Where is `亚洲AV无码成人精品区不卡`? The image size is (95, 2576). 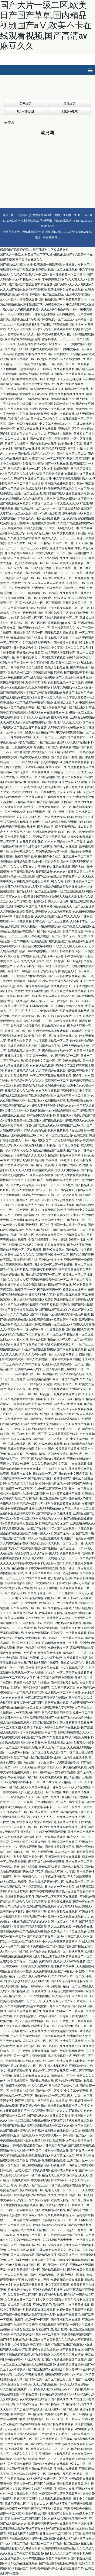 亚洲AV无码成人精品区不卡 is located at coordinates (75, 742).